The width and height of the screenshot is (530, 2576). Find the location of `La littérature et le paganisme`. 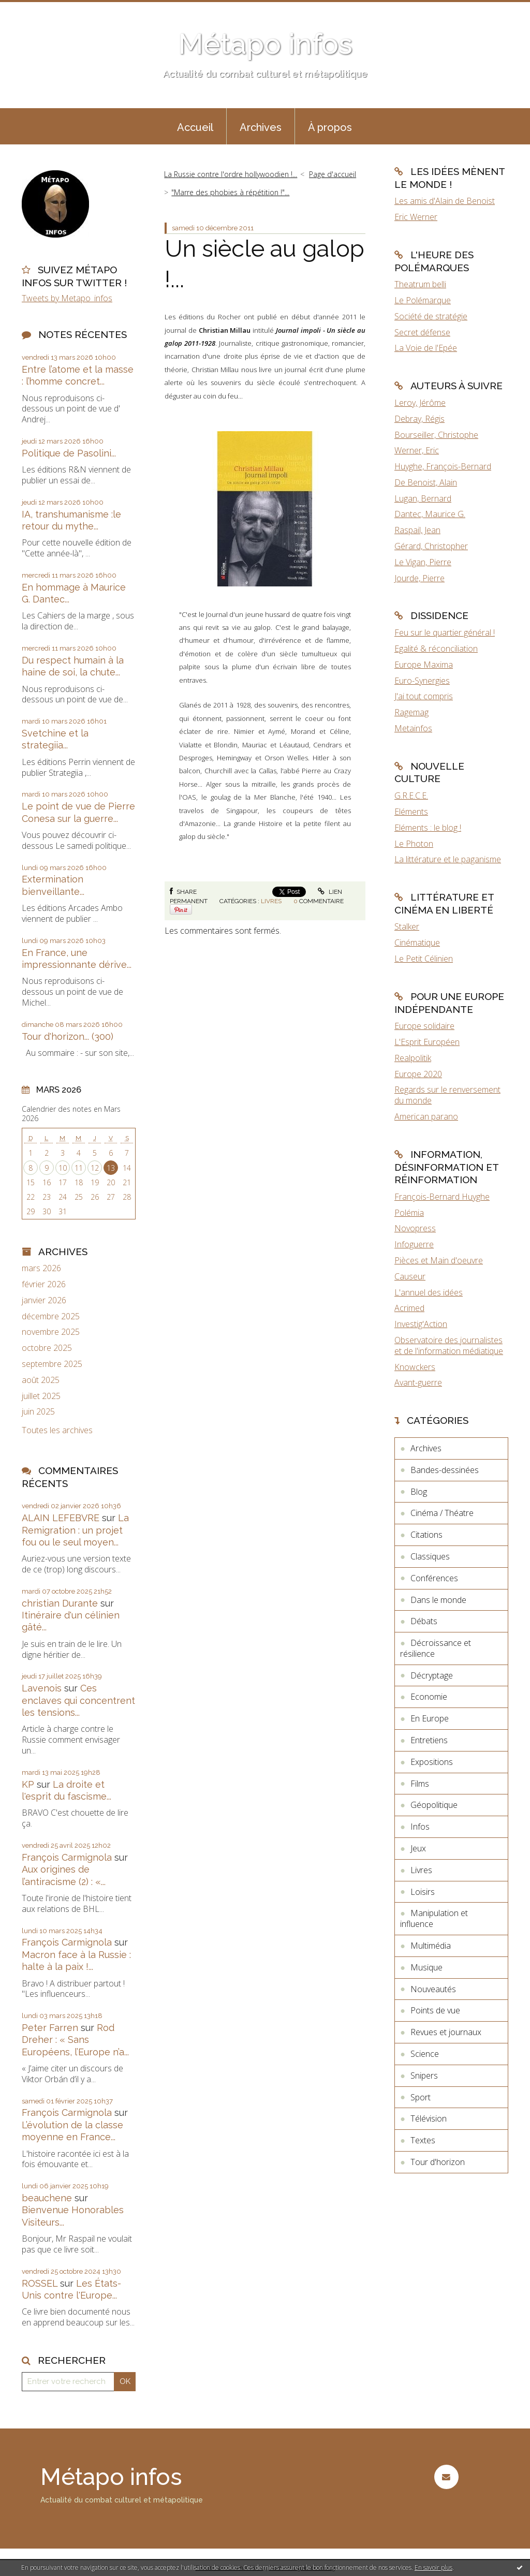

La littérature et le paganisme is located at coordinates (447, 859).